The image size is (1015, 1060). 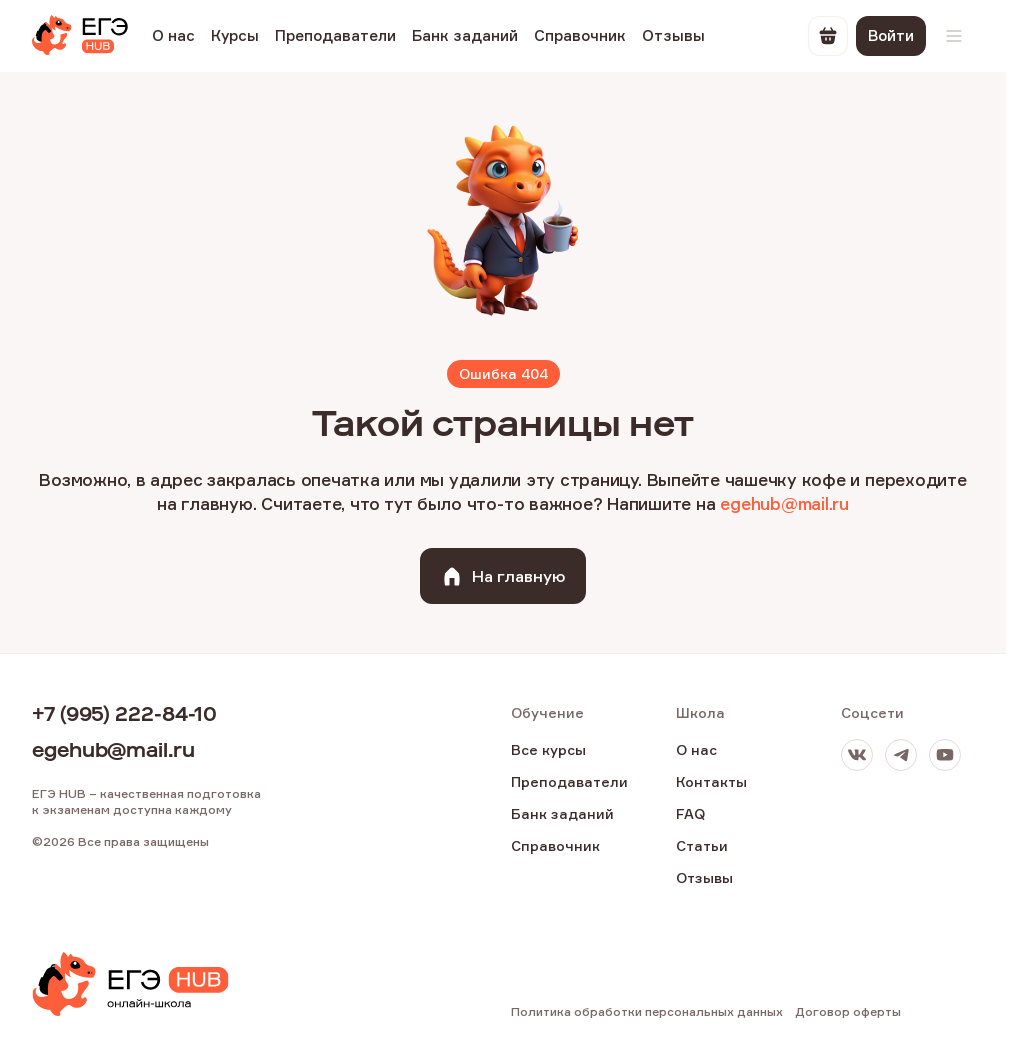 What do you see at coordinates (80, 36) in the screenshot?
I see `[EGE Hub]` at bounding box center [80, 36].